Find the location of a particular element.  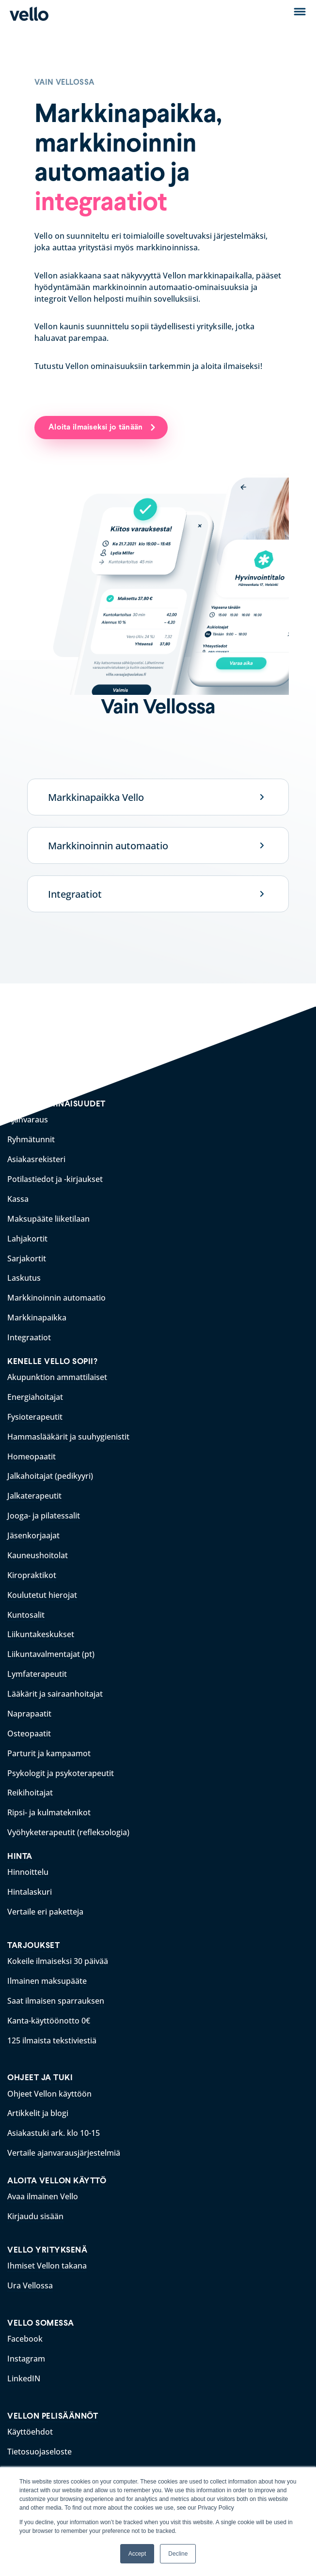

Kiropraktikot [menuitem] is located at coordinates (31, 1565).